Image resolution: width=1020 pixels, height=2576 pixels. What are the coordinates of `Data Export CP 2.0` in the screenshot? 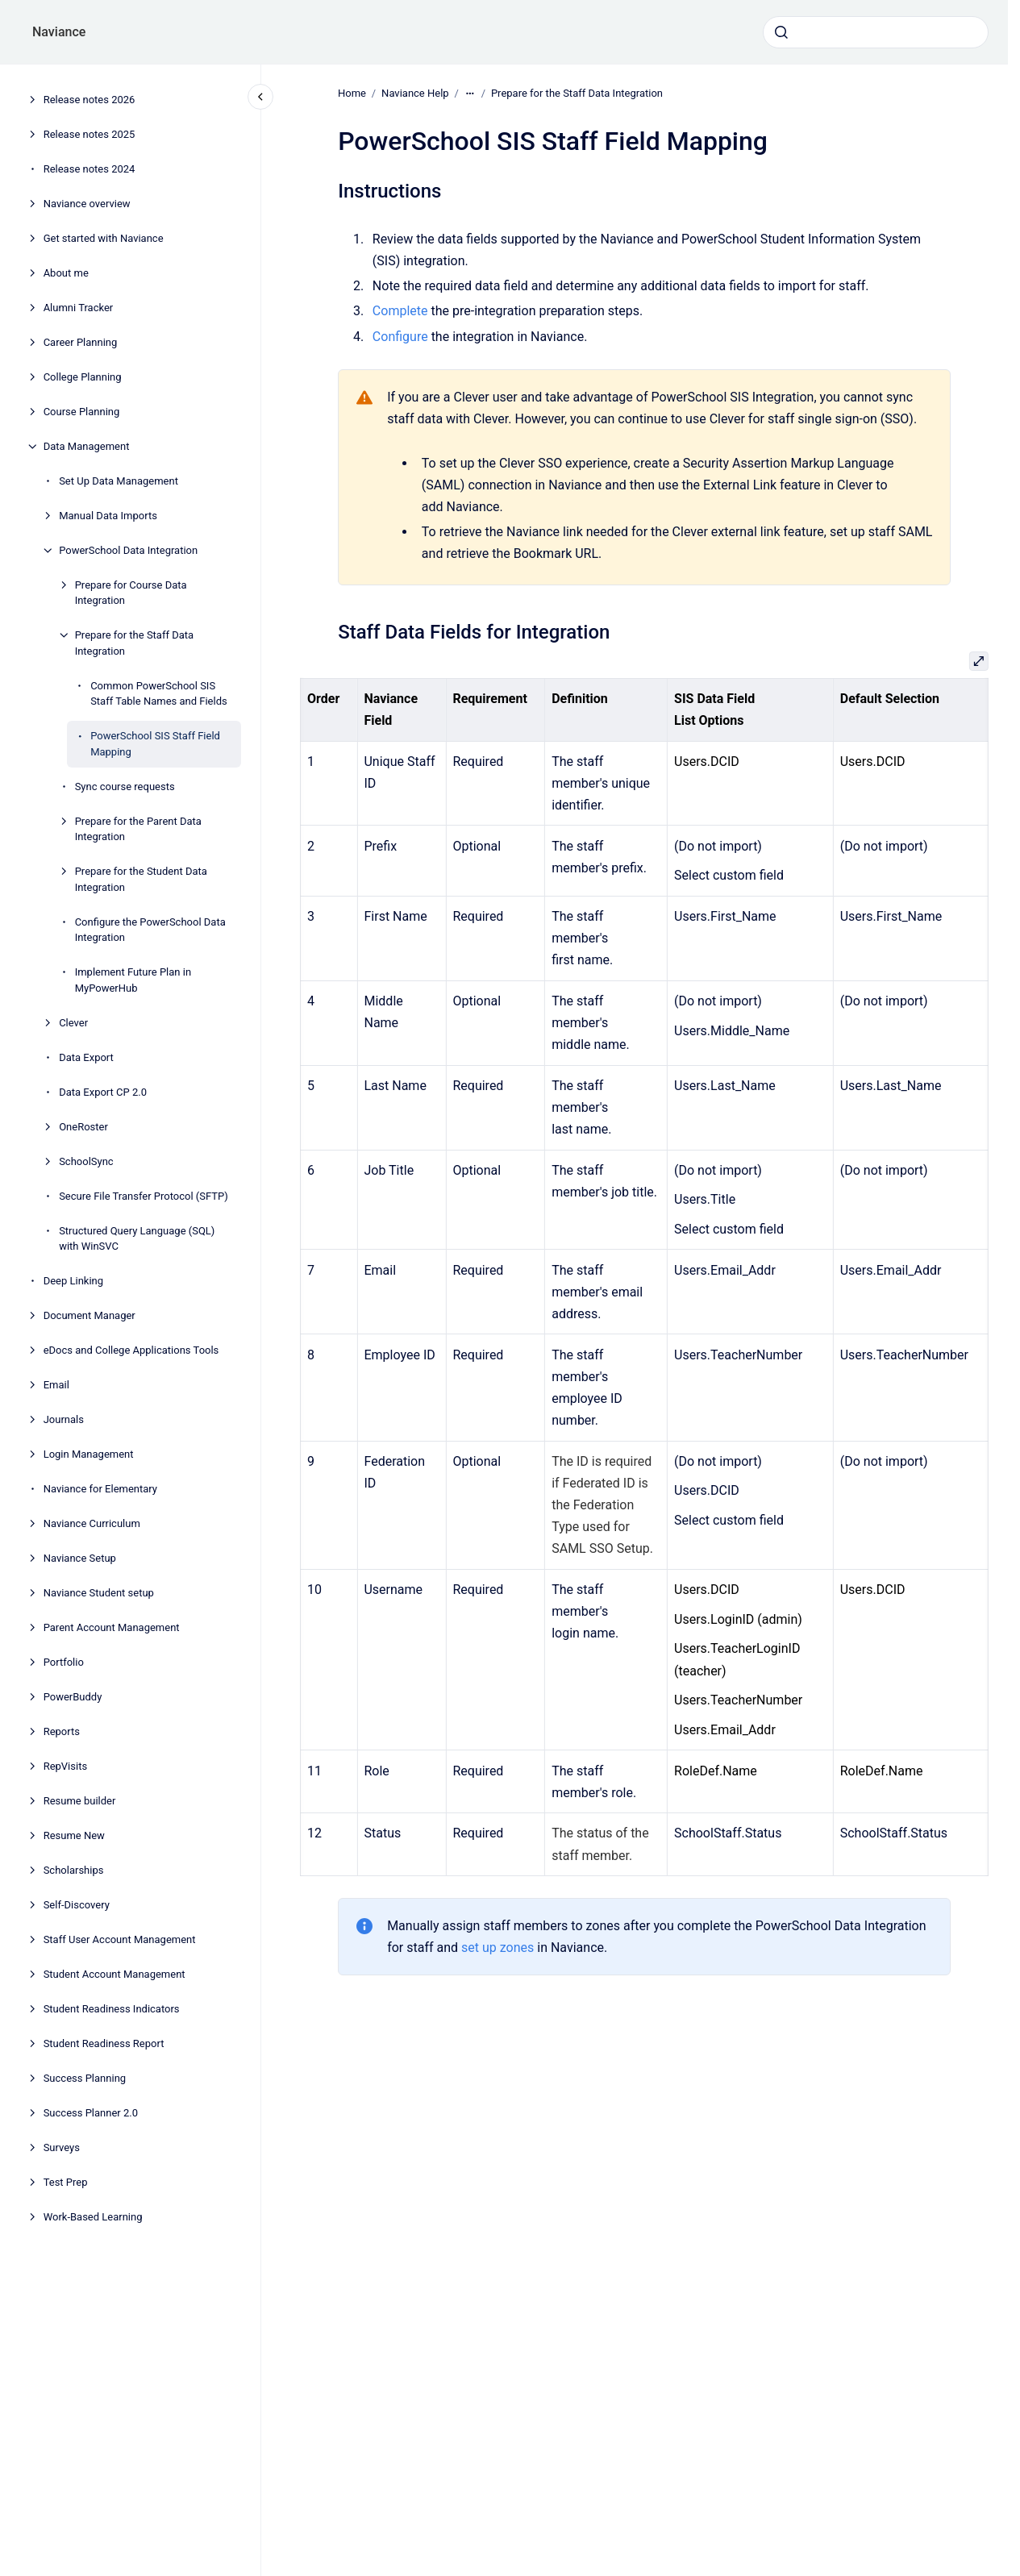 It's located at (103, 1092).